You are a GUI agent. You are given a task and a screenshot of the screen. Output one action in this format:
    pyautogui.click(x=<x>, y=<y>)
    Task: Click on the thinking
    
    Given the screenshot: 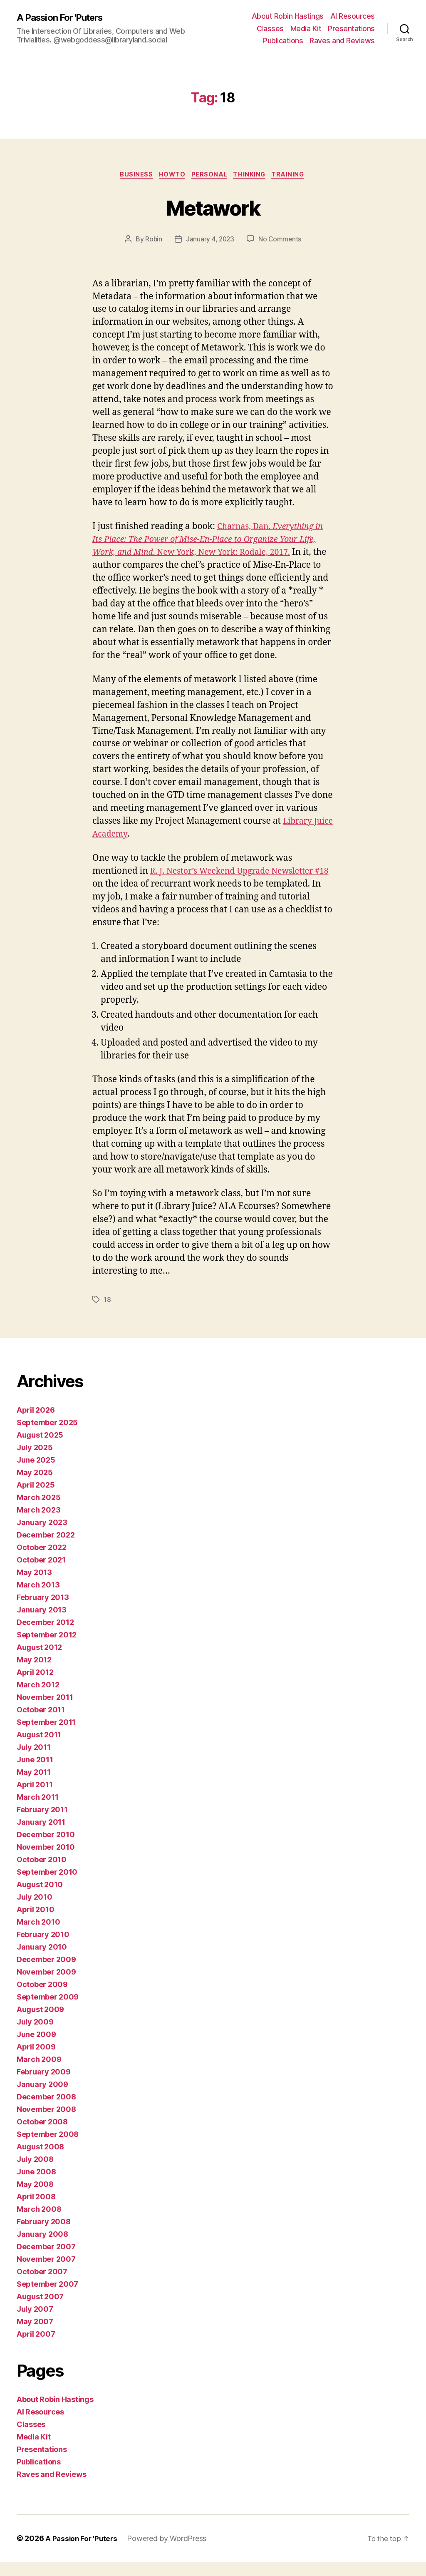 What is the action you would take?
    pyautogui.click(x=253, y=175)
    